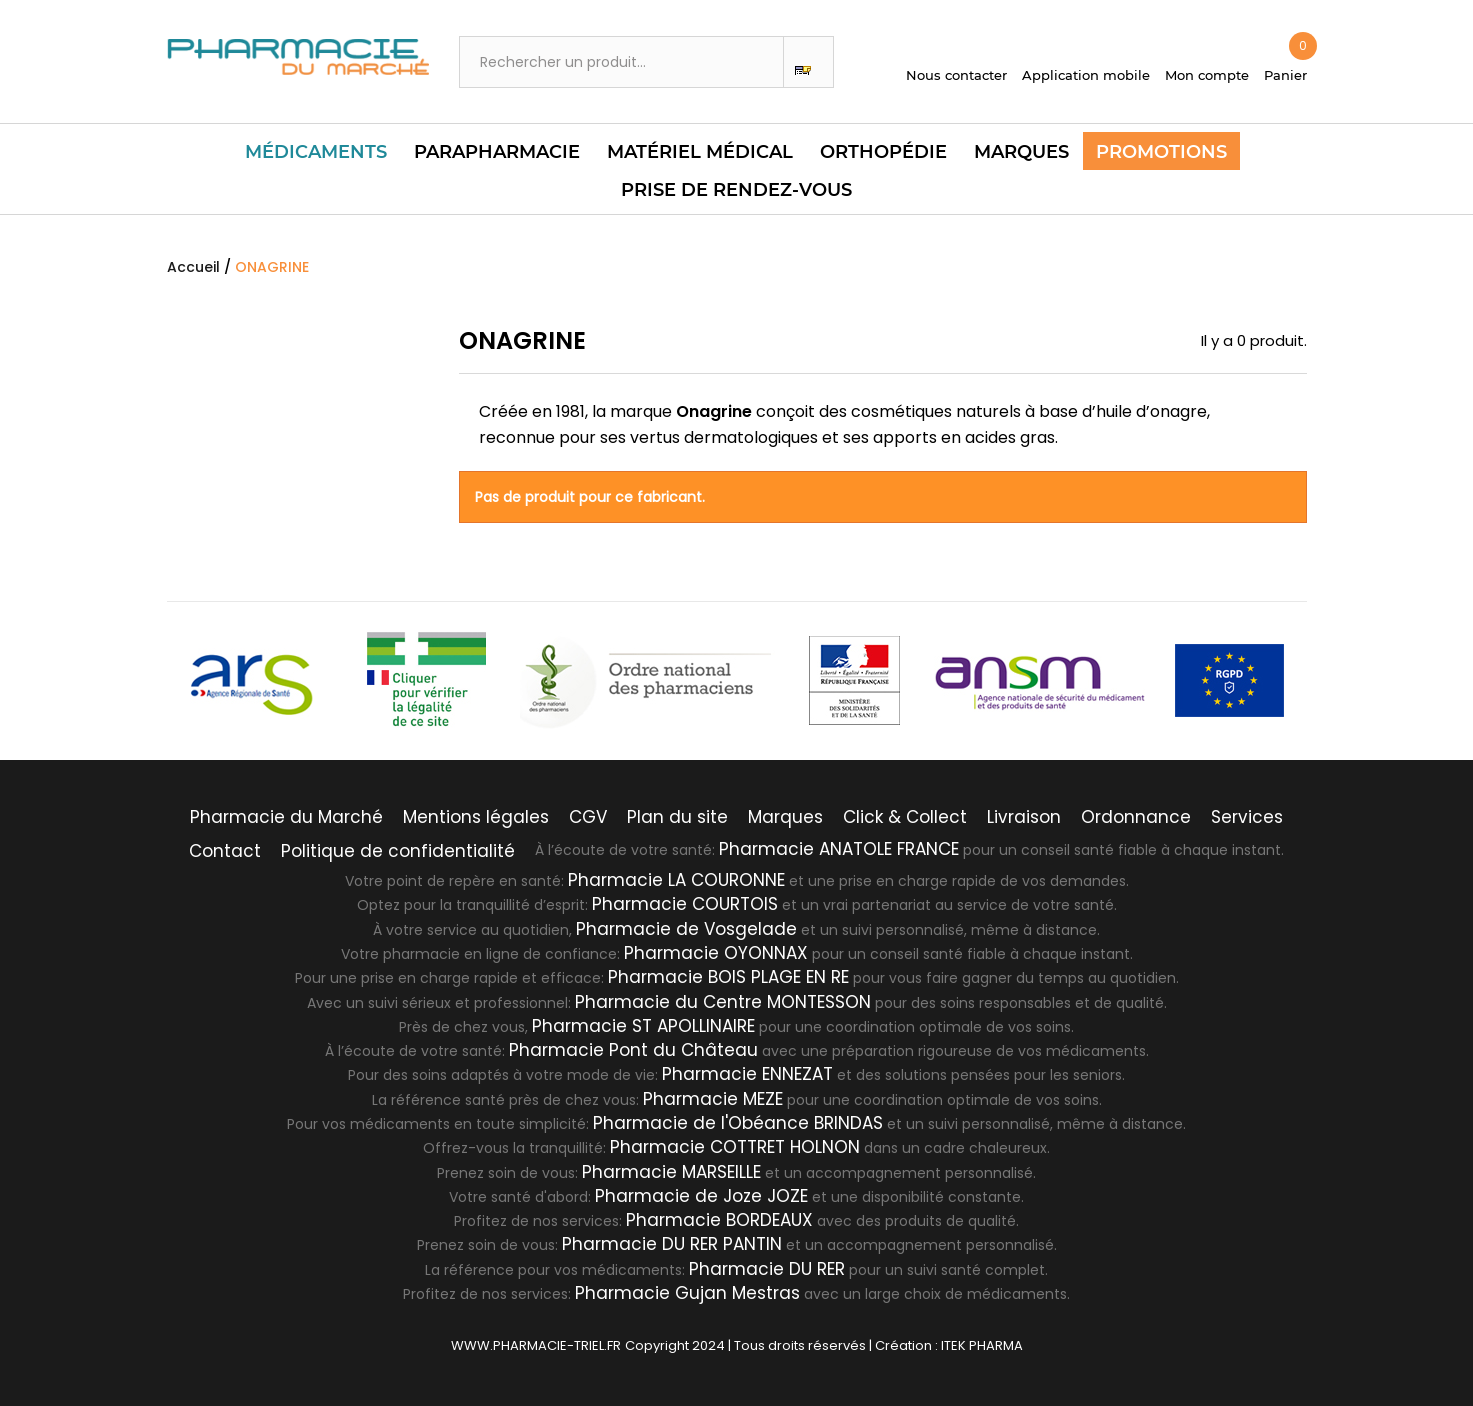 This screenshot has height=1406, width=1473. What do you see at coordinates (1024, 817) in the screenshot?
I see `Livraison` at bounding box center [1024, 817].